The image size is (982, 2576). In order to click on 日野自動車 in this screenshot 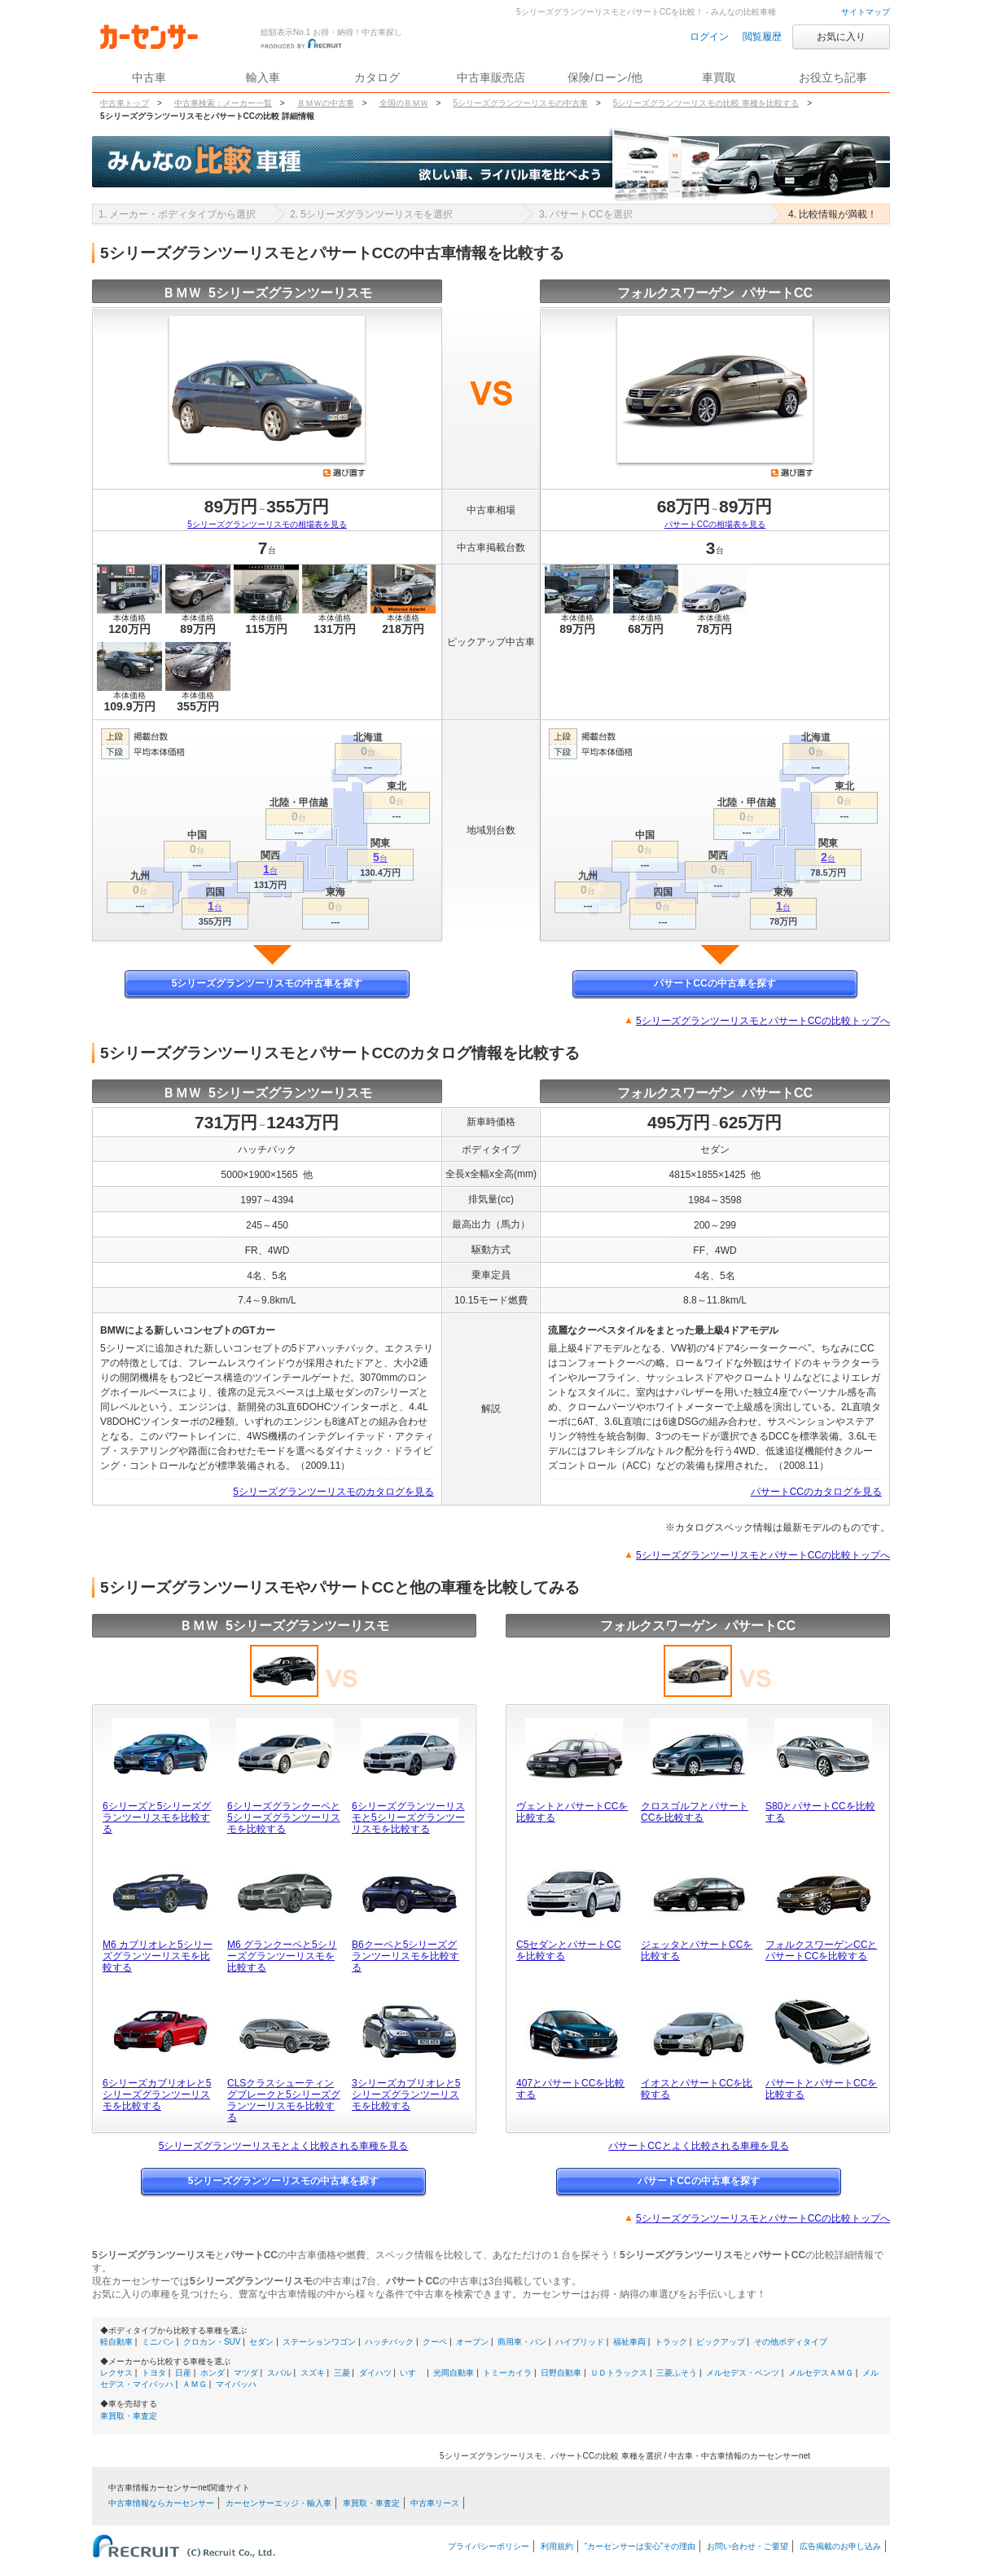, I will do `click(561, 2372)`.